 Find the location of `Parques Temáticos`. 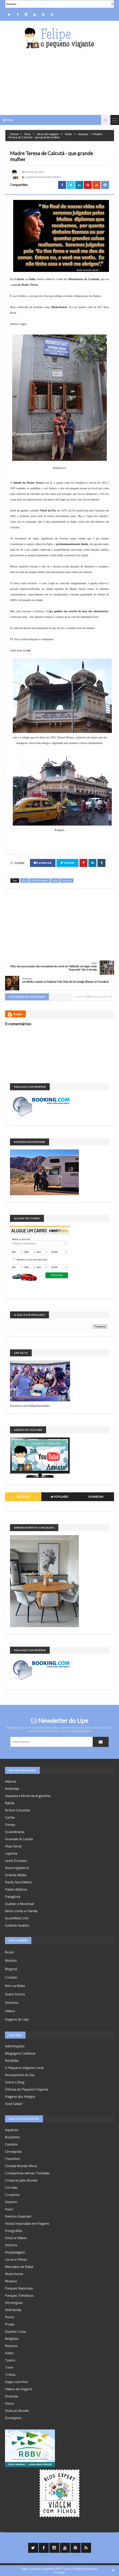

Parques Temáticos is located at coordinates (19, 2295).